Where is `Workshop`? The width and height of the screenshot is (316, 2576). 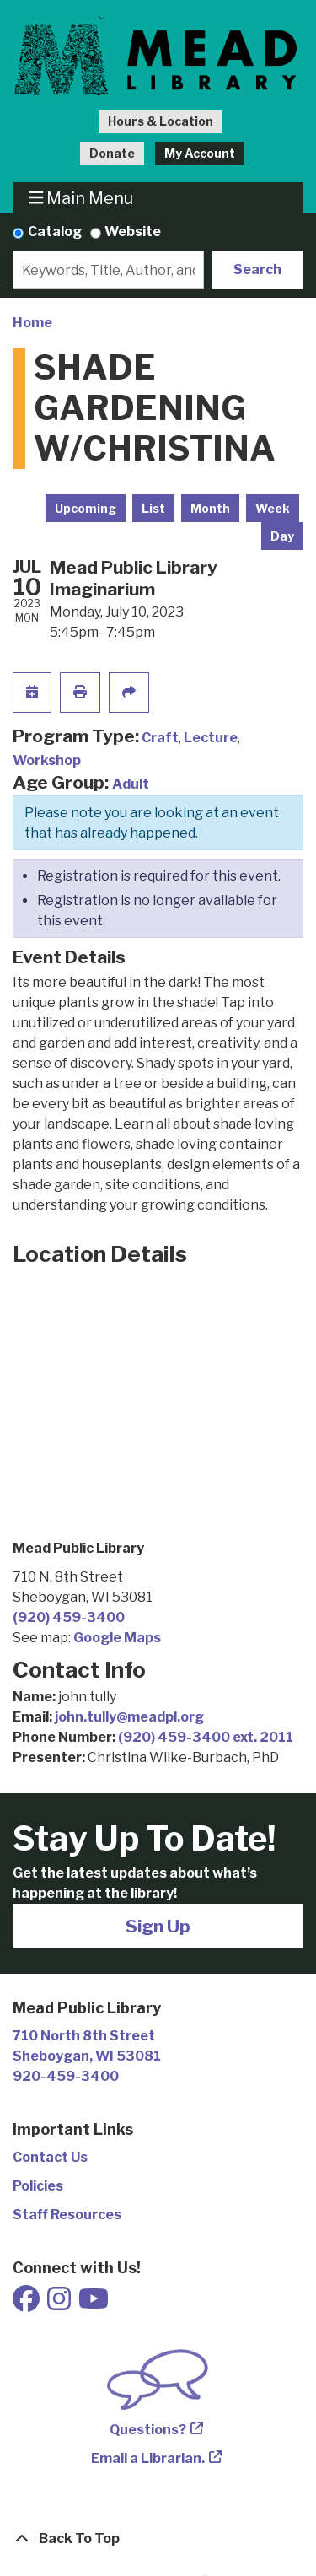 Workshop is located at coordinates (47, 760).